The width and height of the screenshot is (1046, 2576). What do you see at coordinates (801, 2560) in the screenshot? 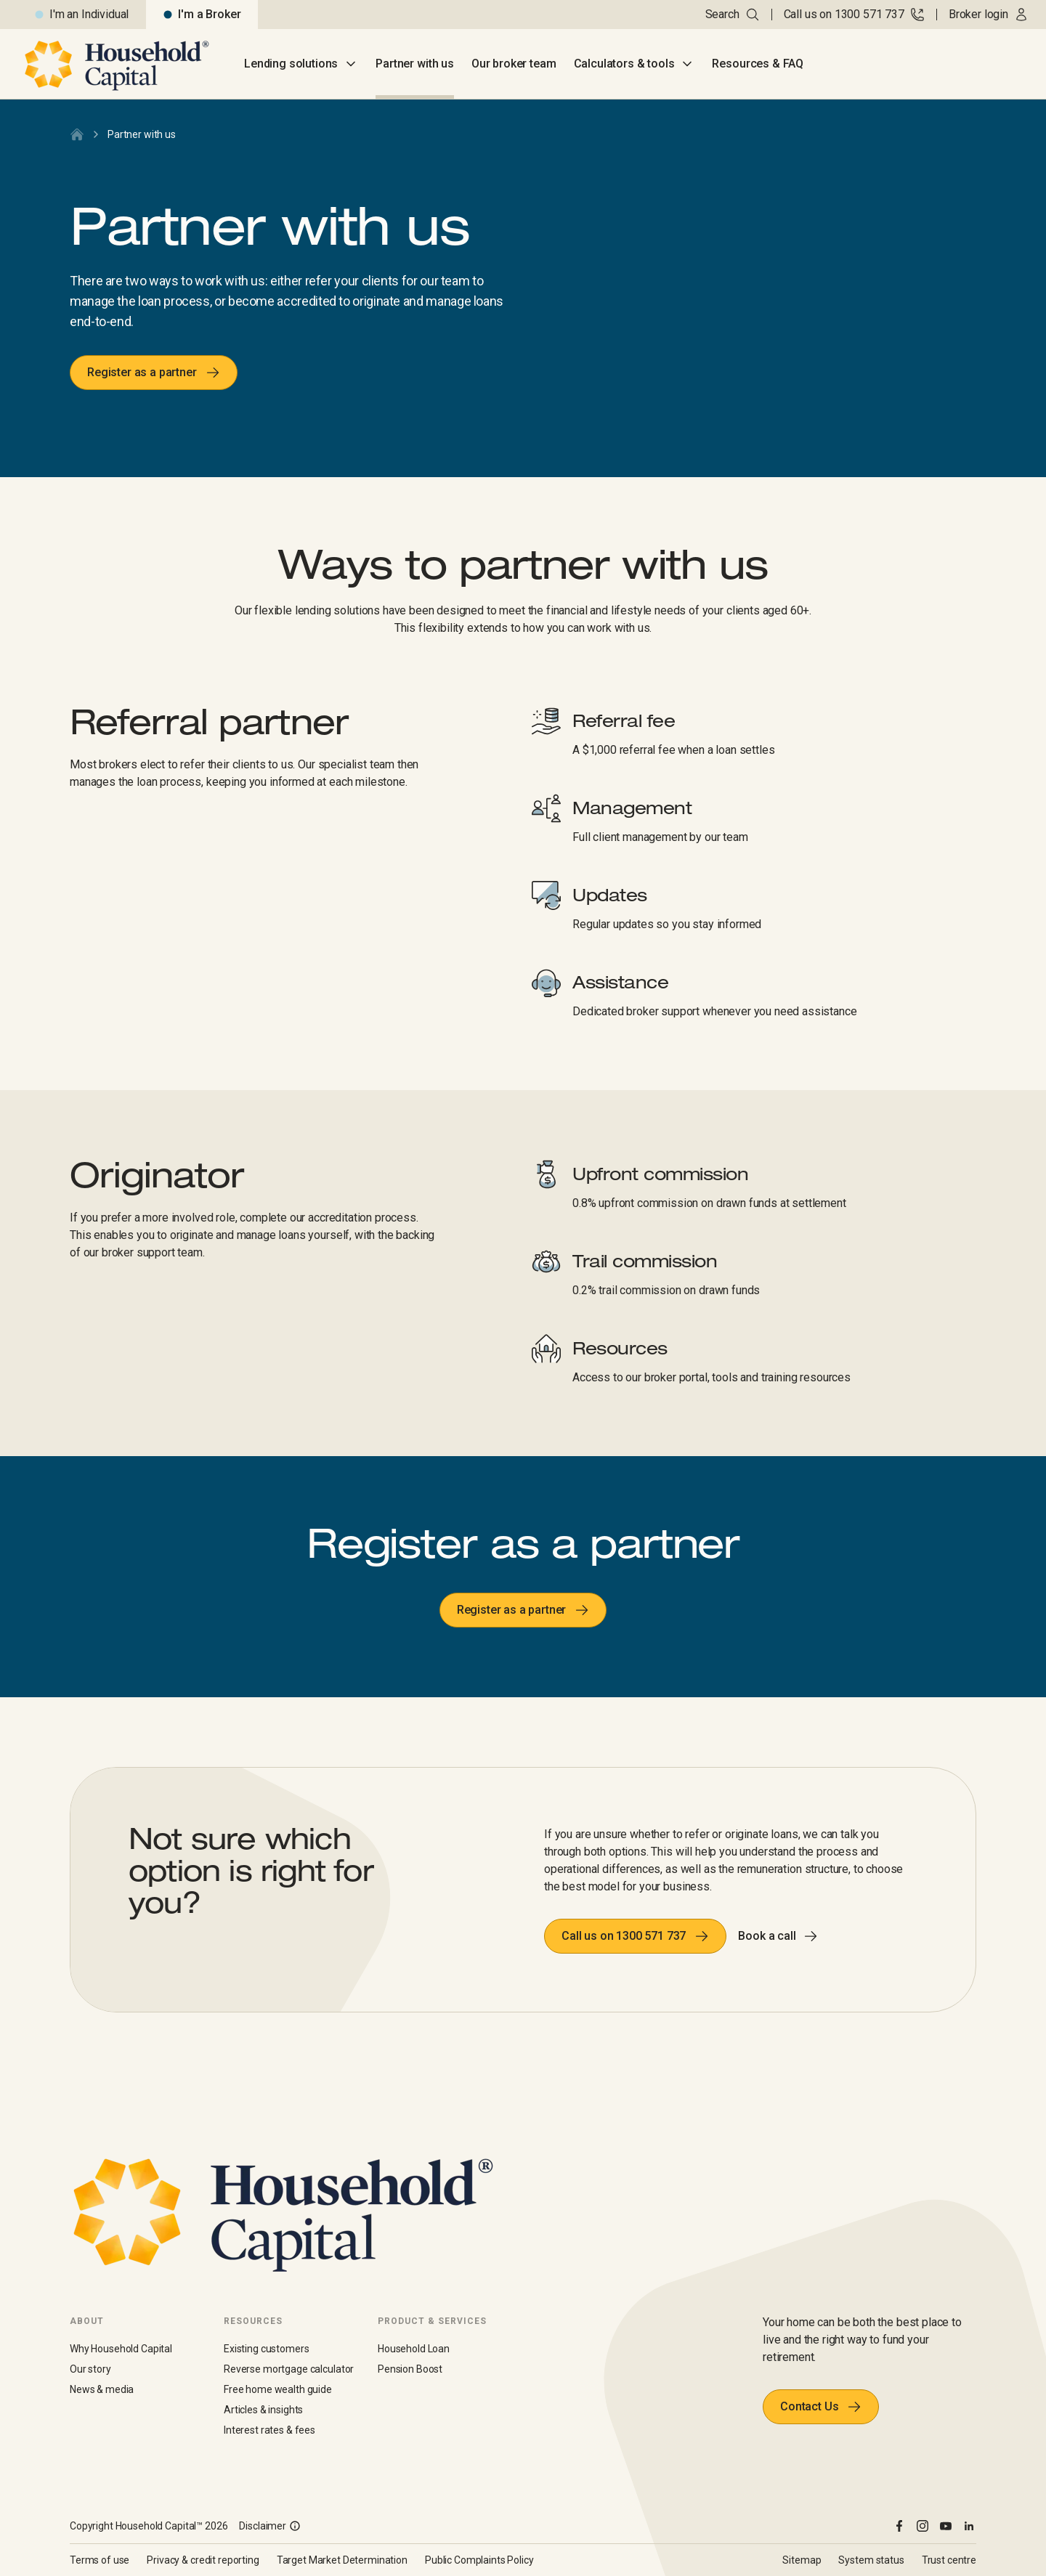
I see `Sitemap` at bounding box center [801, 2560].